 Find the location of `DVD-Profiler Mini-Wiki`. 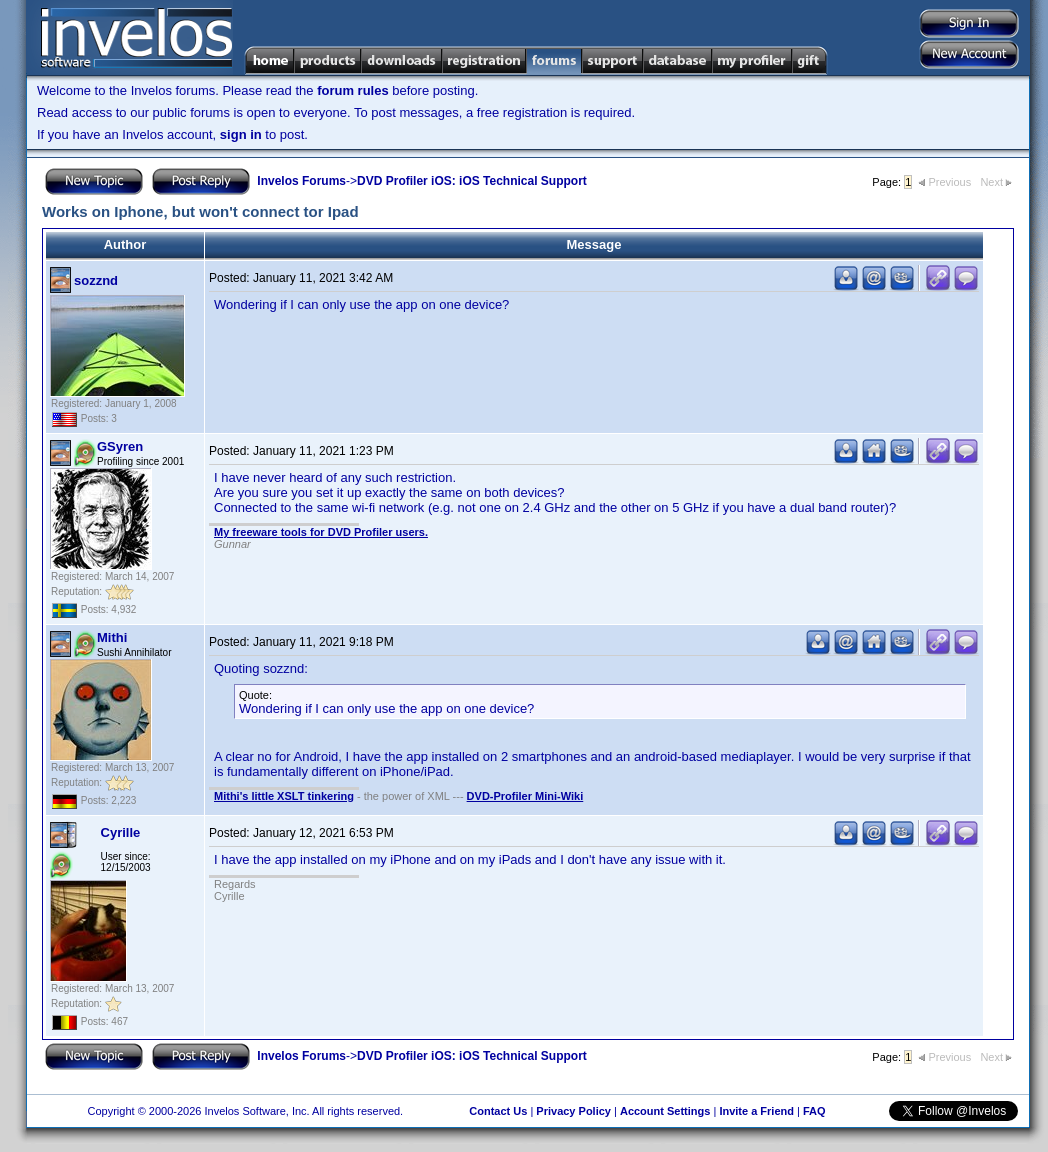

DVD-Profiler Mini-Wiki is located at coordinates (525, 796).